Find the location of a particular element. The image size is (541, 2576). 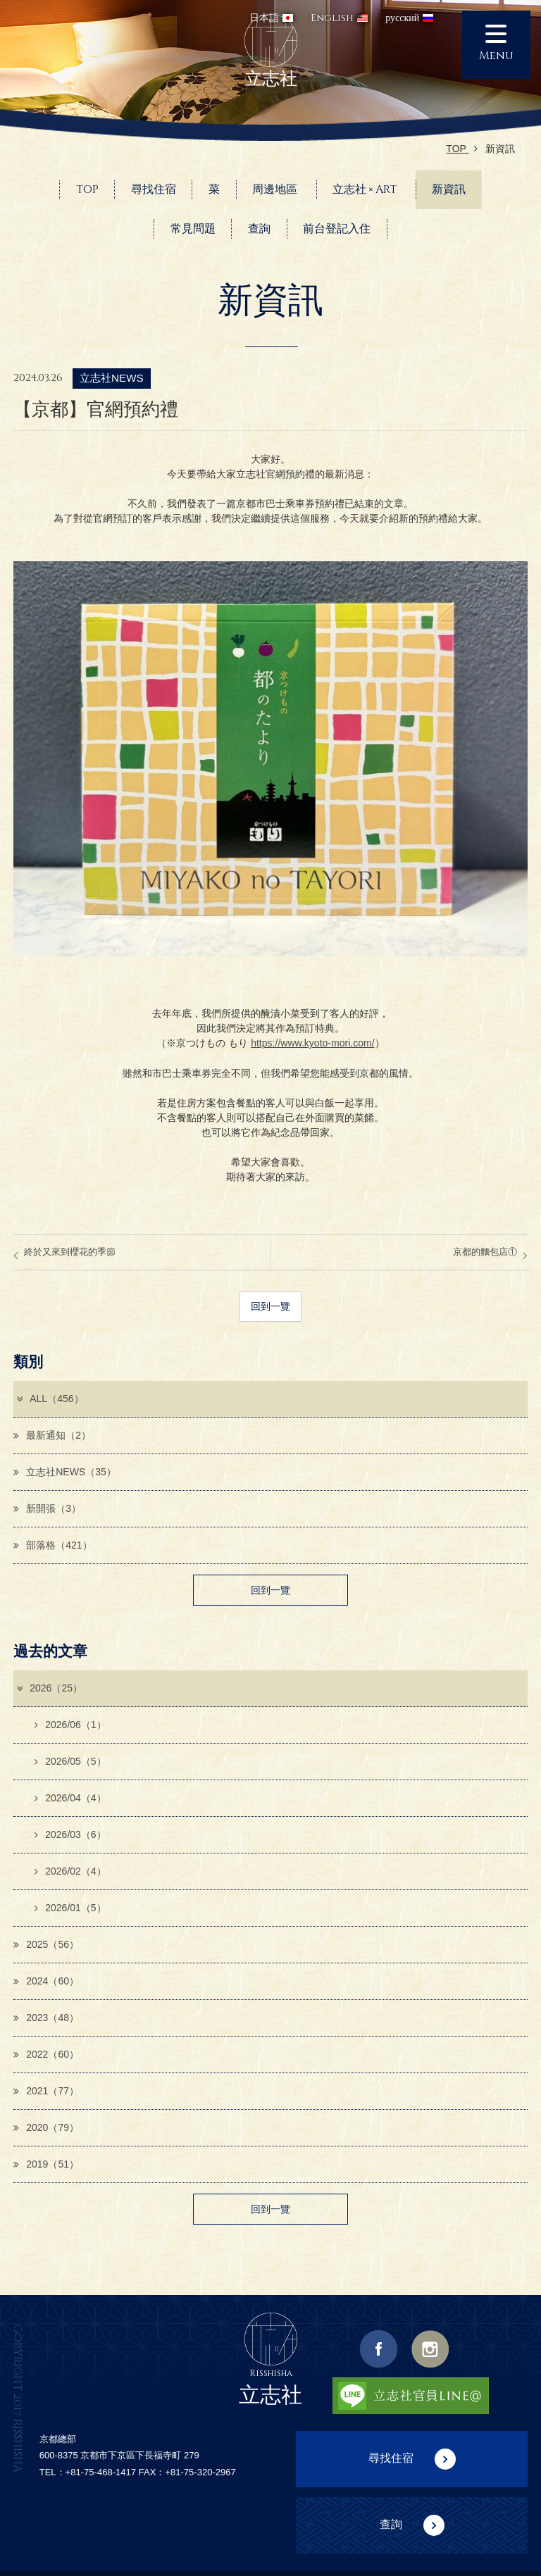

最新通知（2） is located at coordinates (52, 1435).